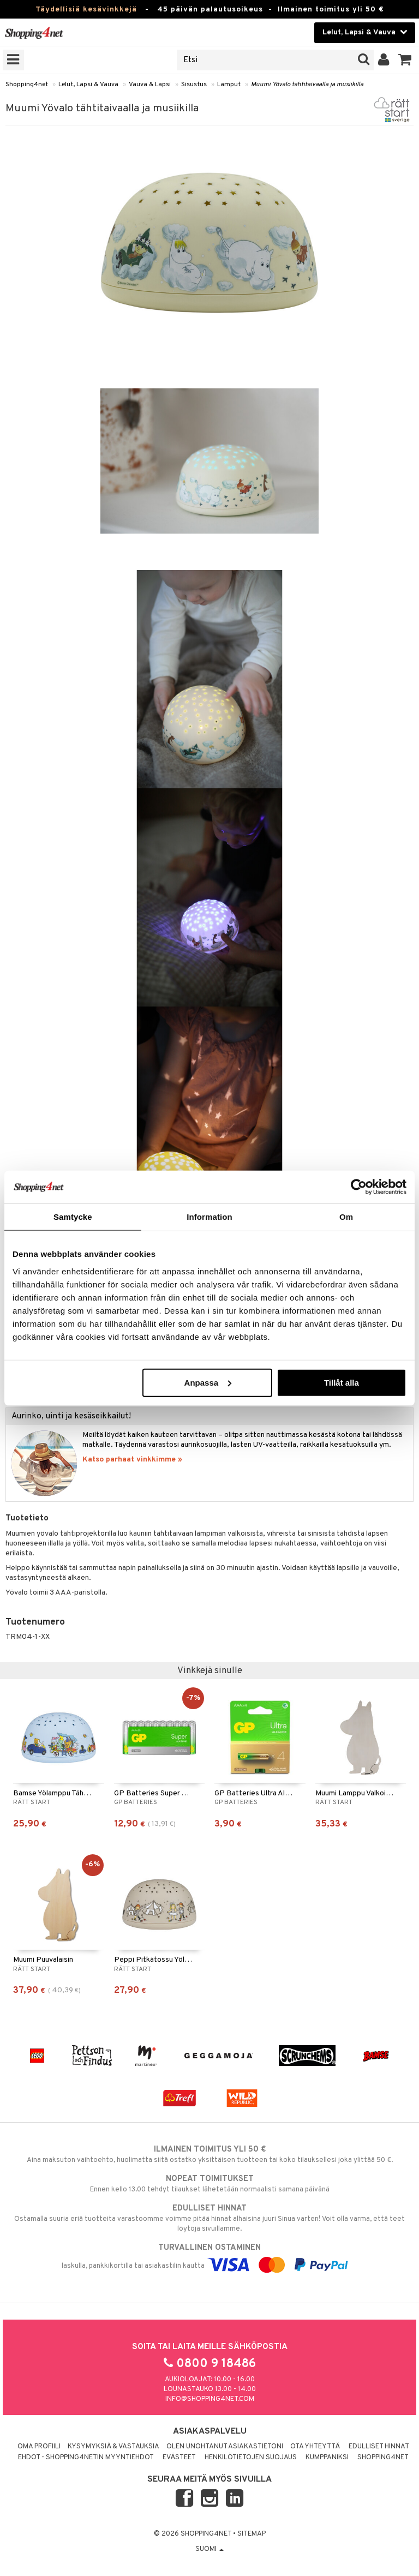  I want to click on Aina maksuton vaihtoehto, huolimatta siitä ostatko yksittäisen tuotteen tai koko tilauksellesi joka ylittää 50 €., so click(209, 2154).